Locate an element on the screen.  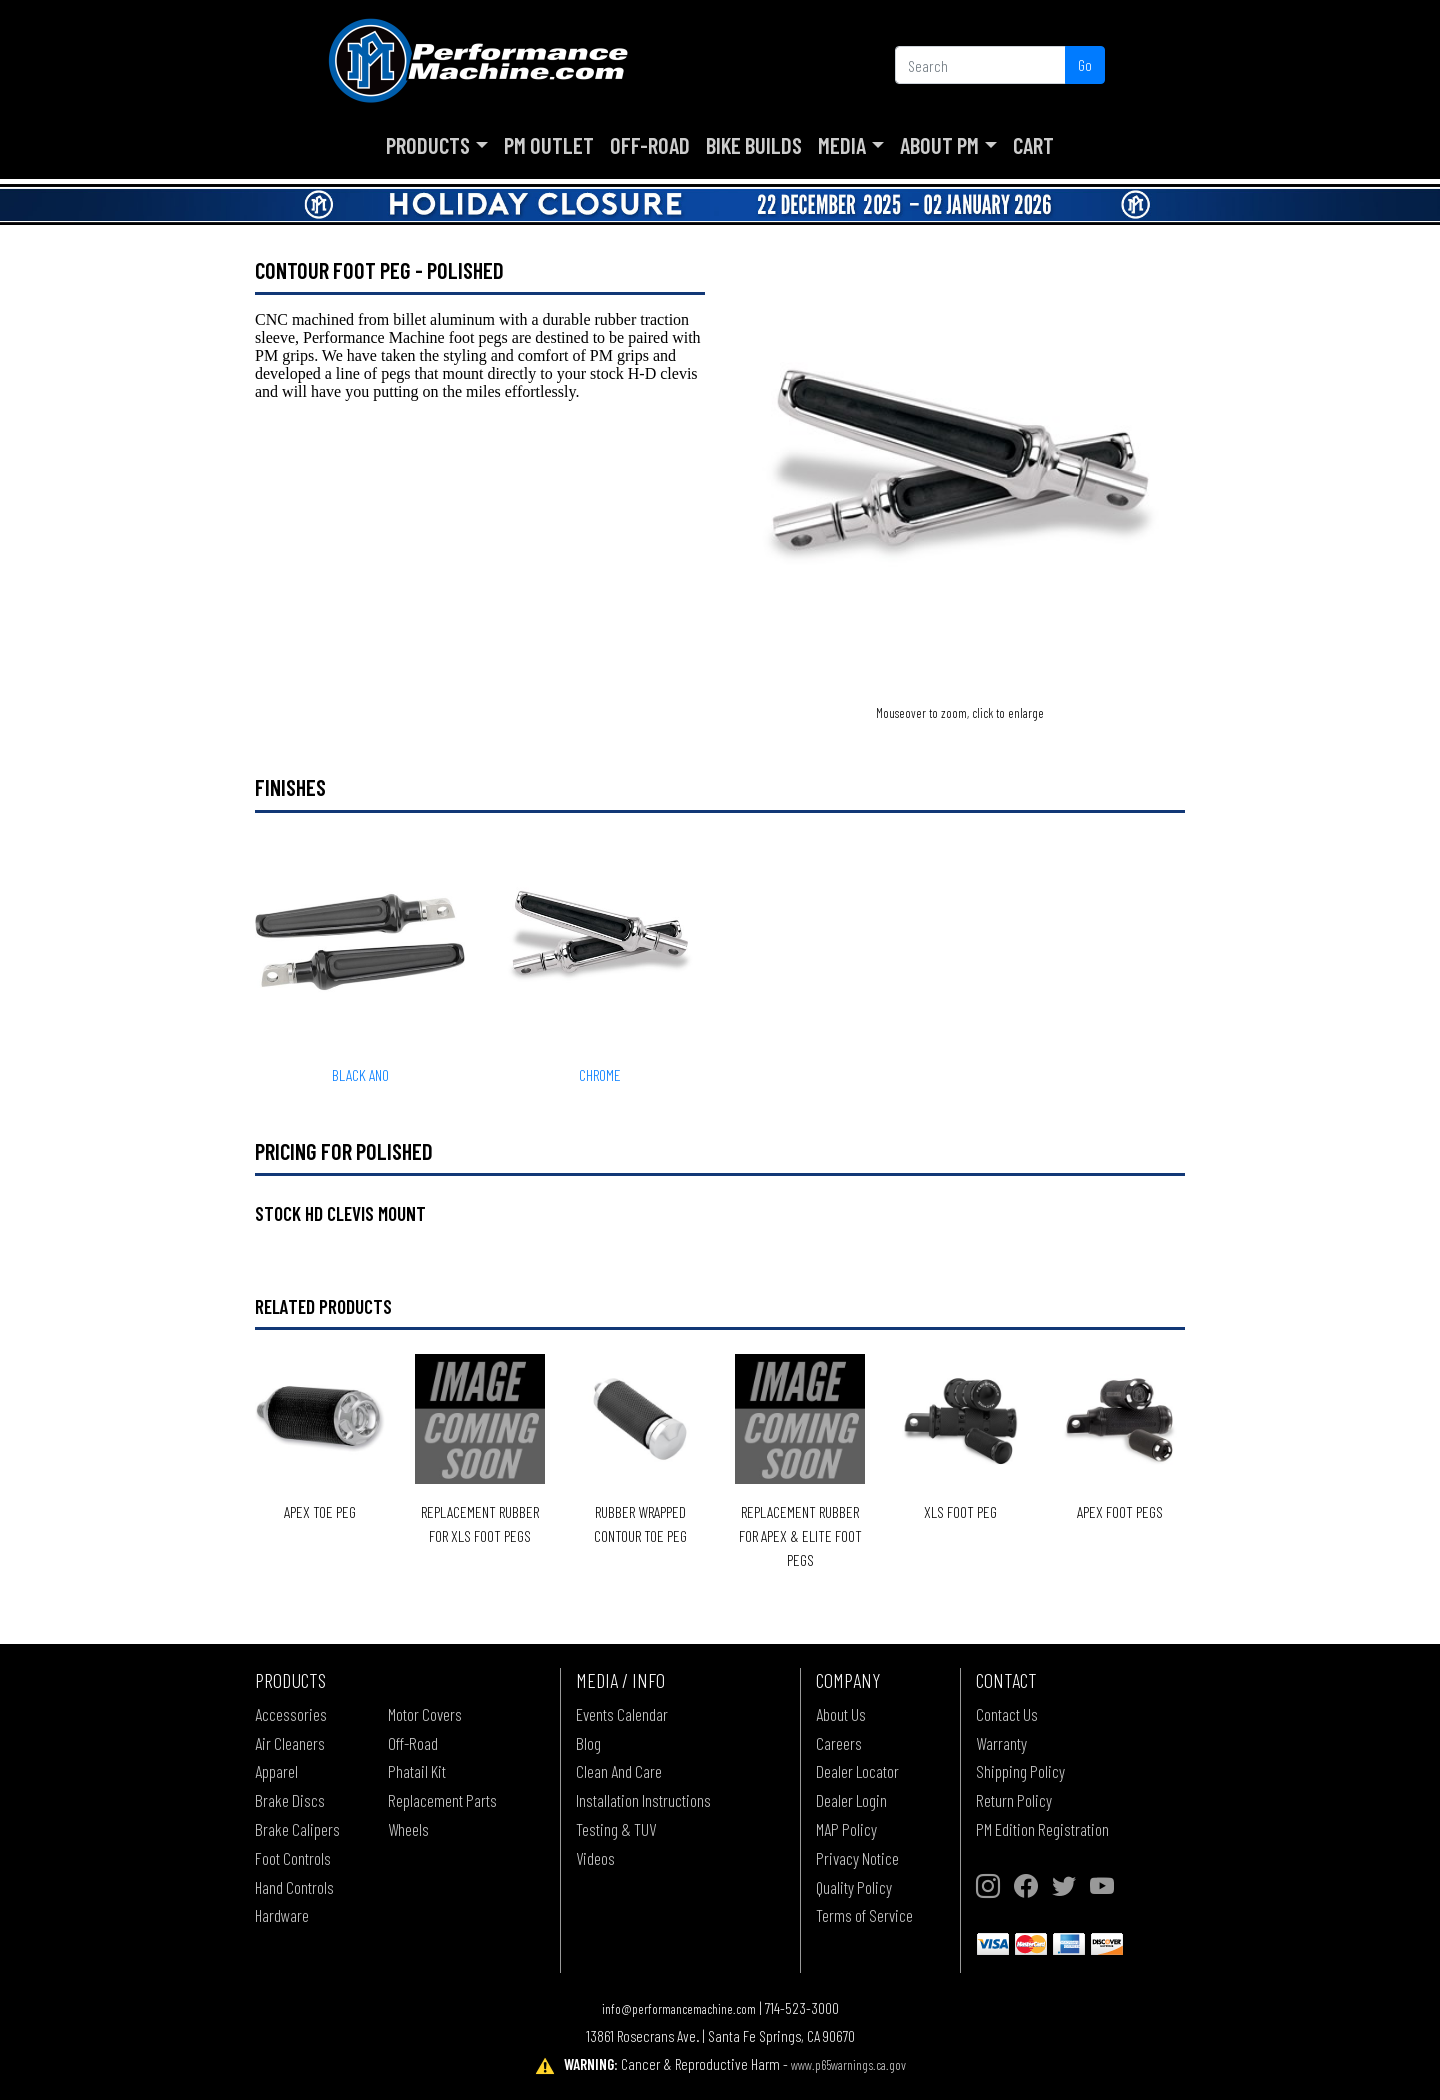
Careers is located at coordinates (839, 1743).